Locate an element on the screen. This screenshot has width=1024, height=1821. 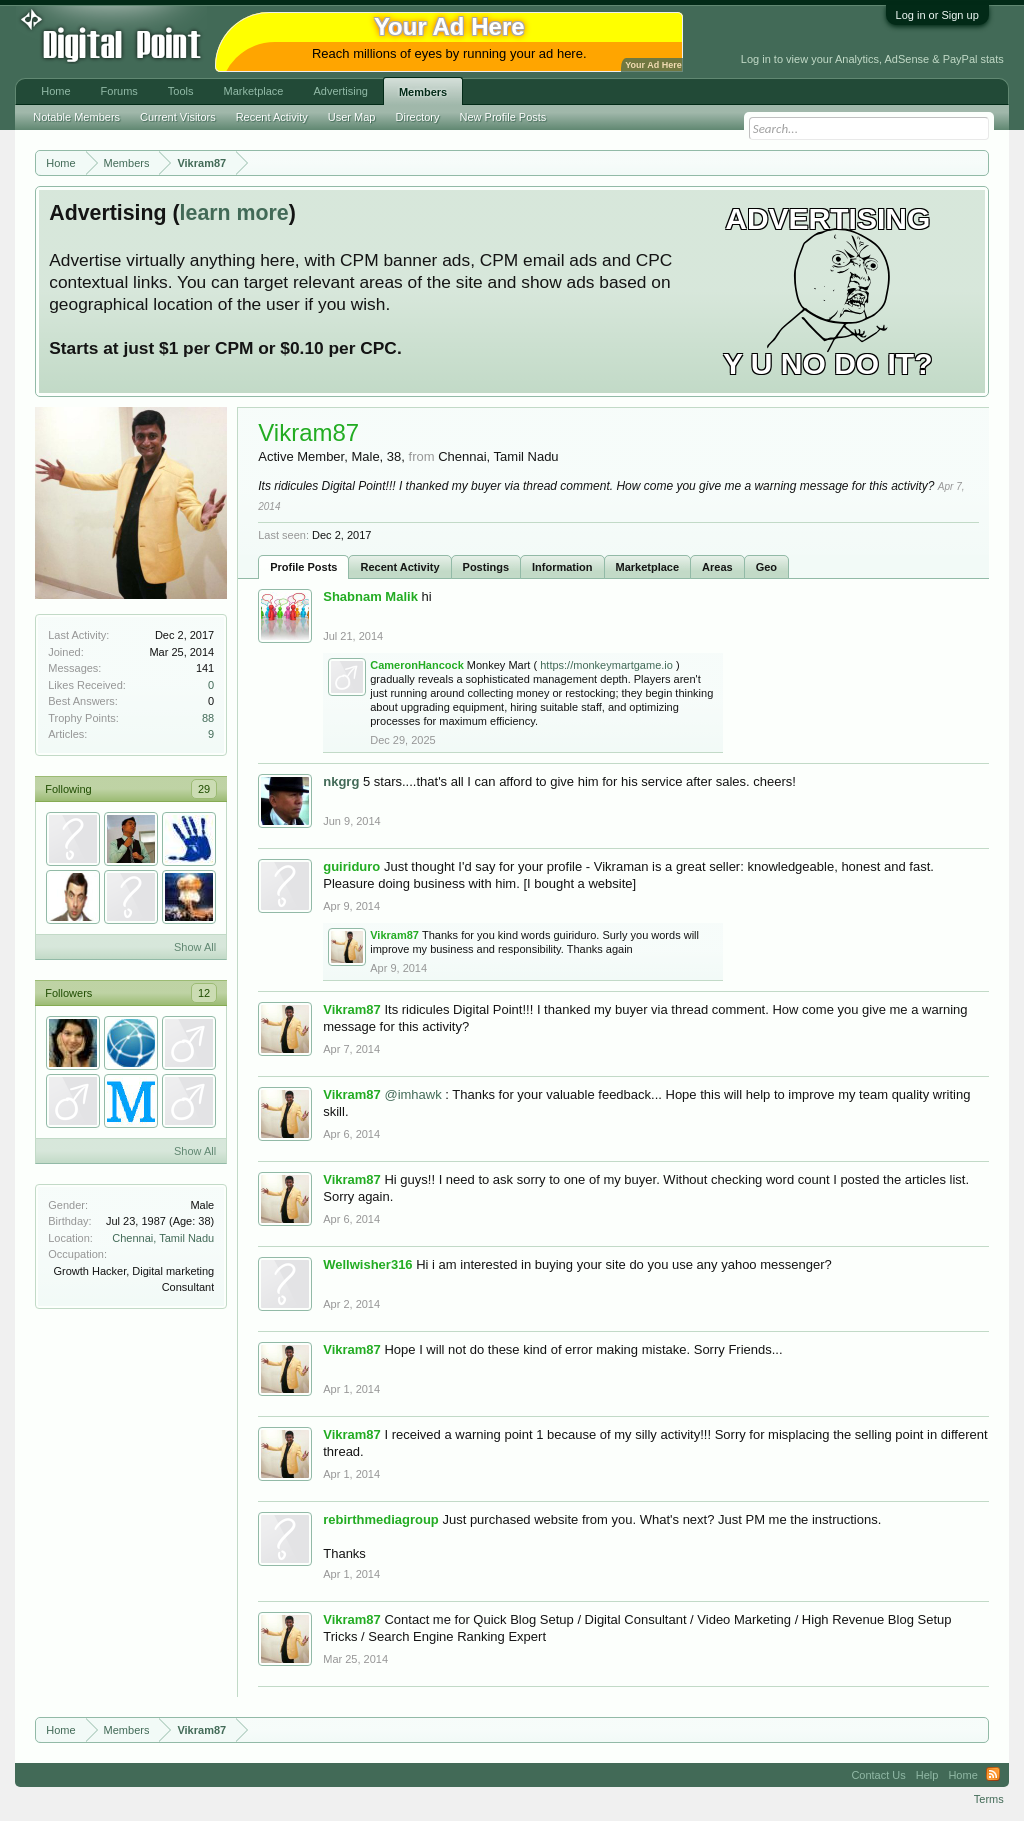
Profile Posts is located at coordinates (303, 567).